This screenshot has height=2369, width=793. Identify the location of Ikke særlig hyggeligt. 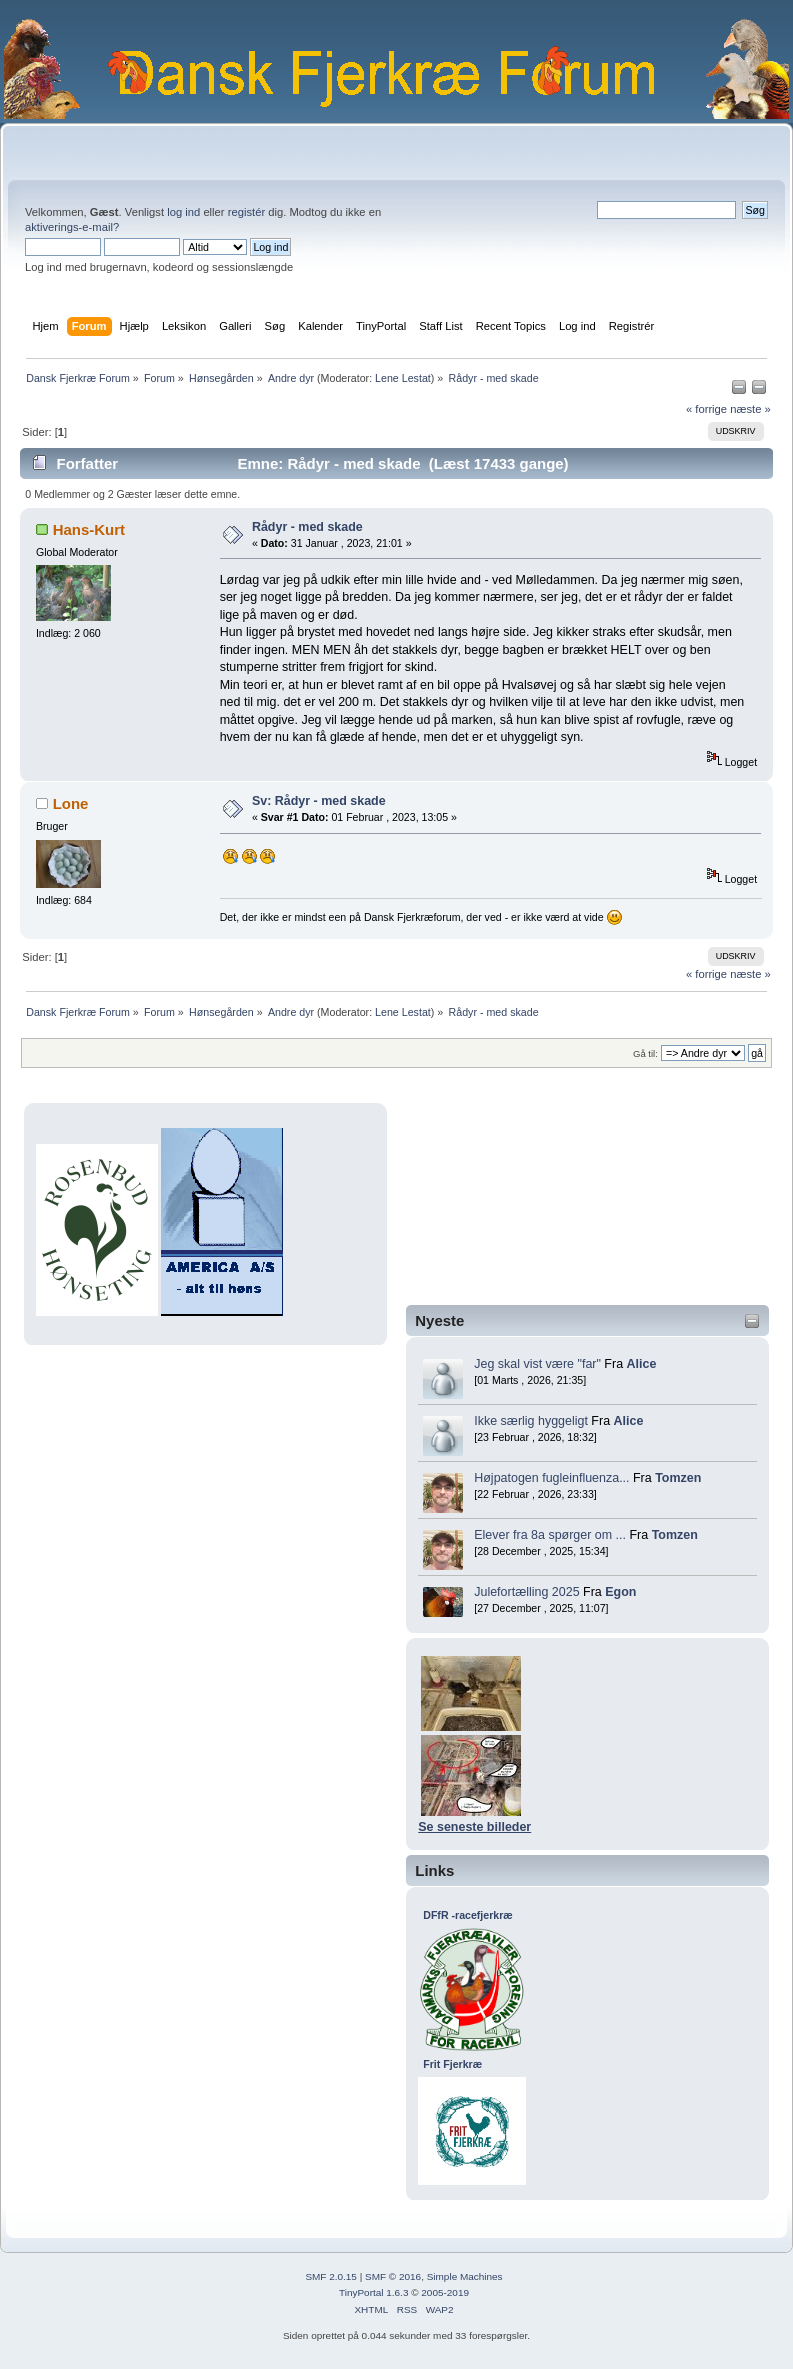
(531, 1421).